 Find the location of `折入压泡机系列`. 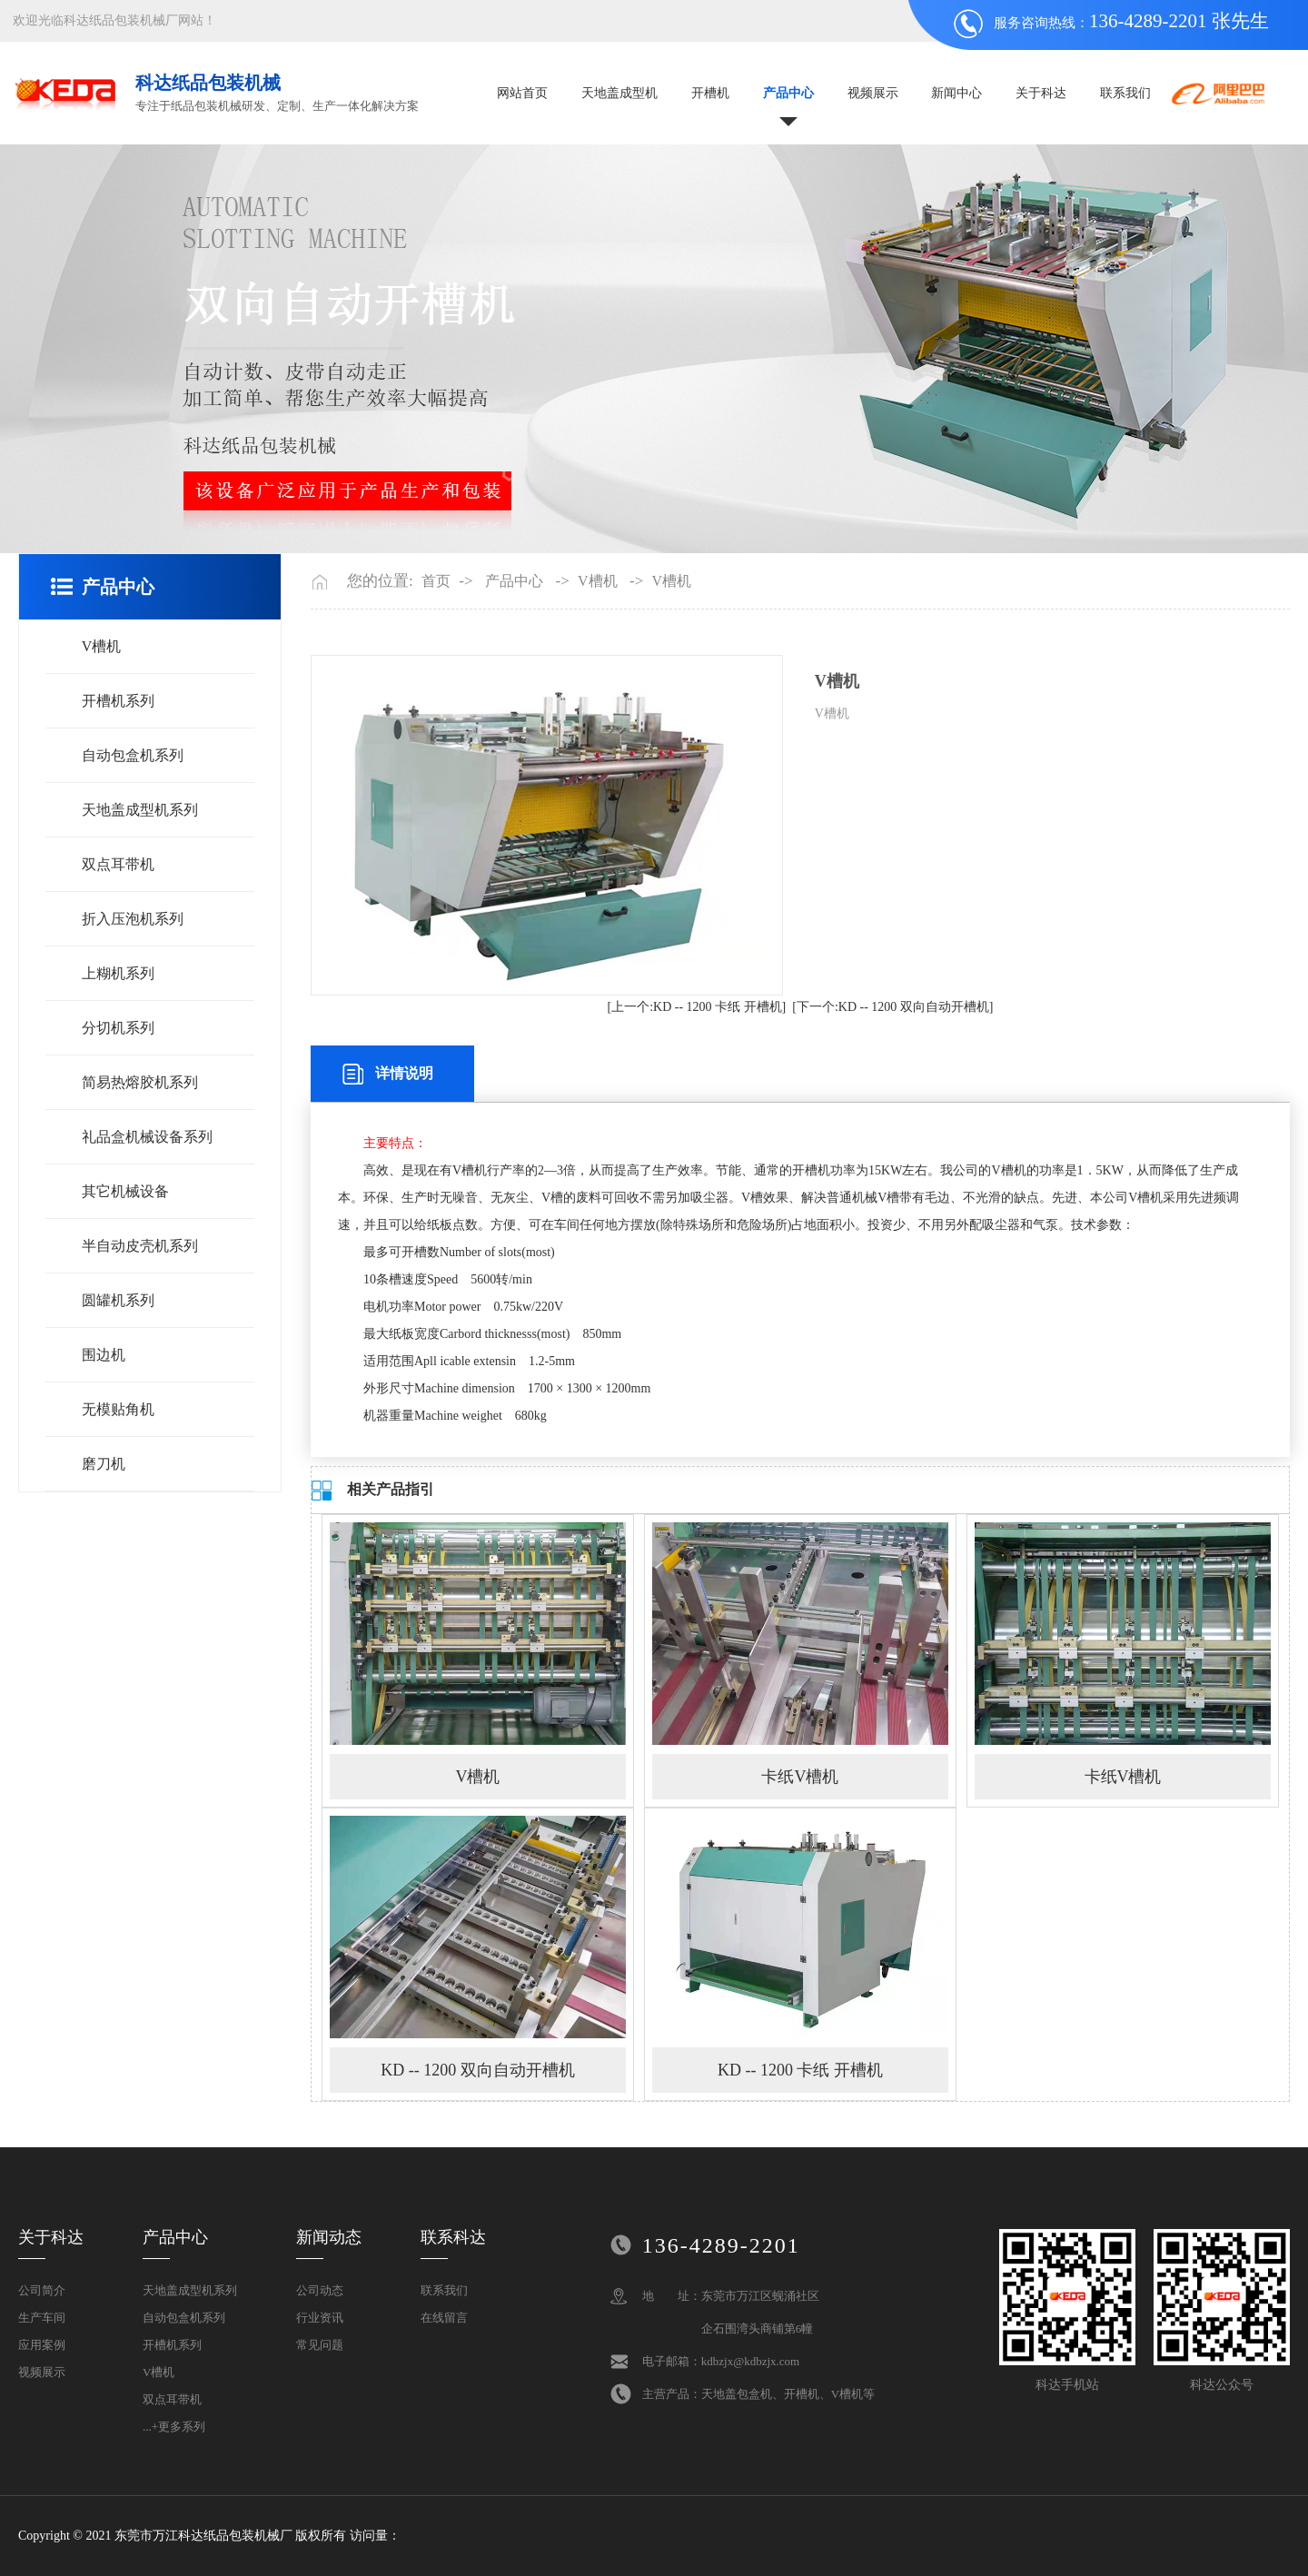

折入压泡机系列 is located at coordinates (132, 918).